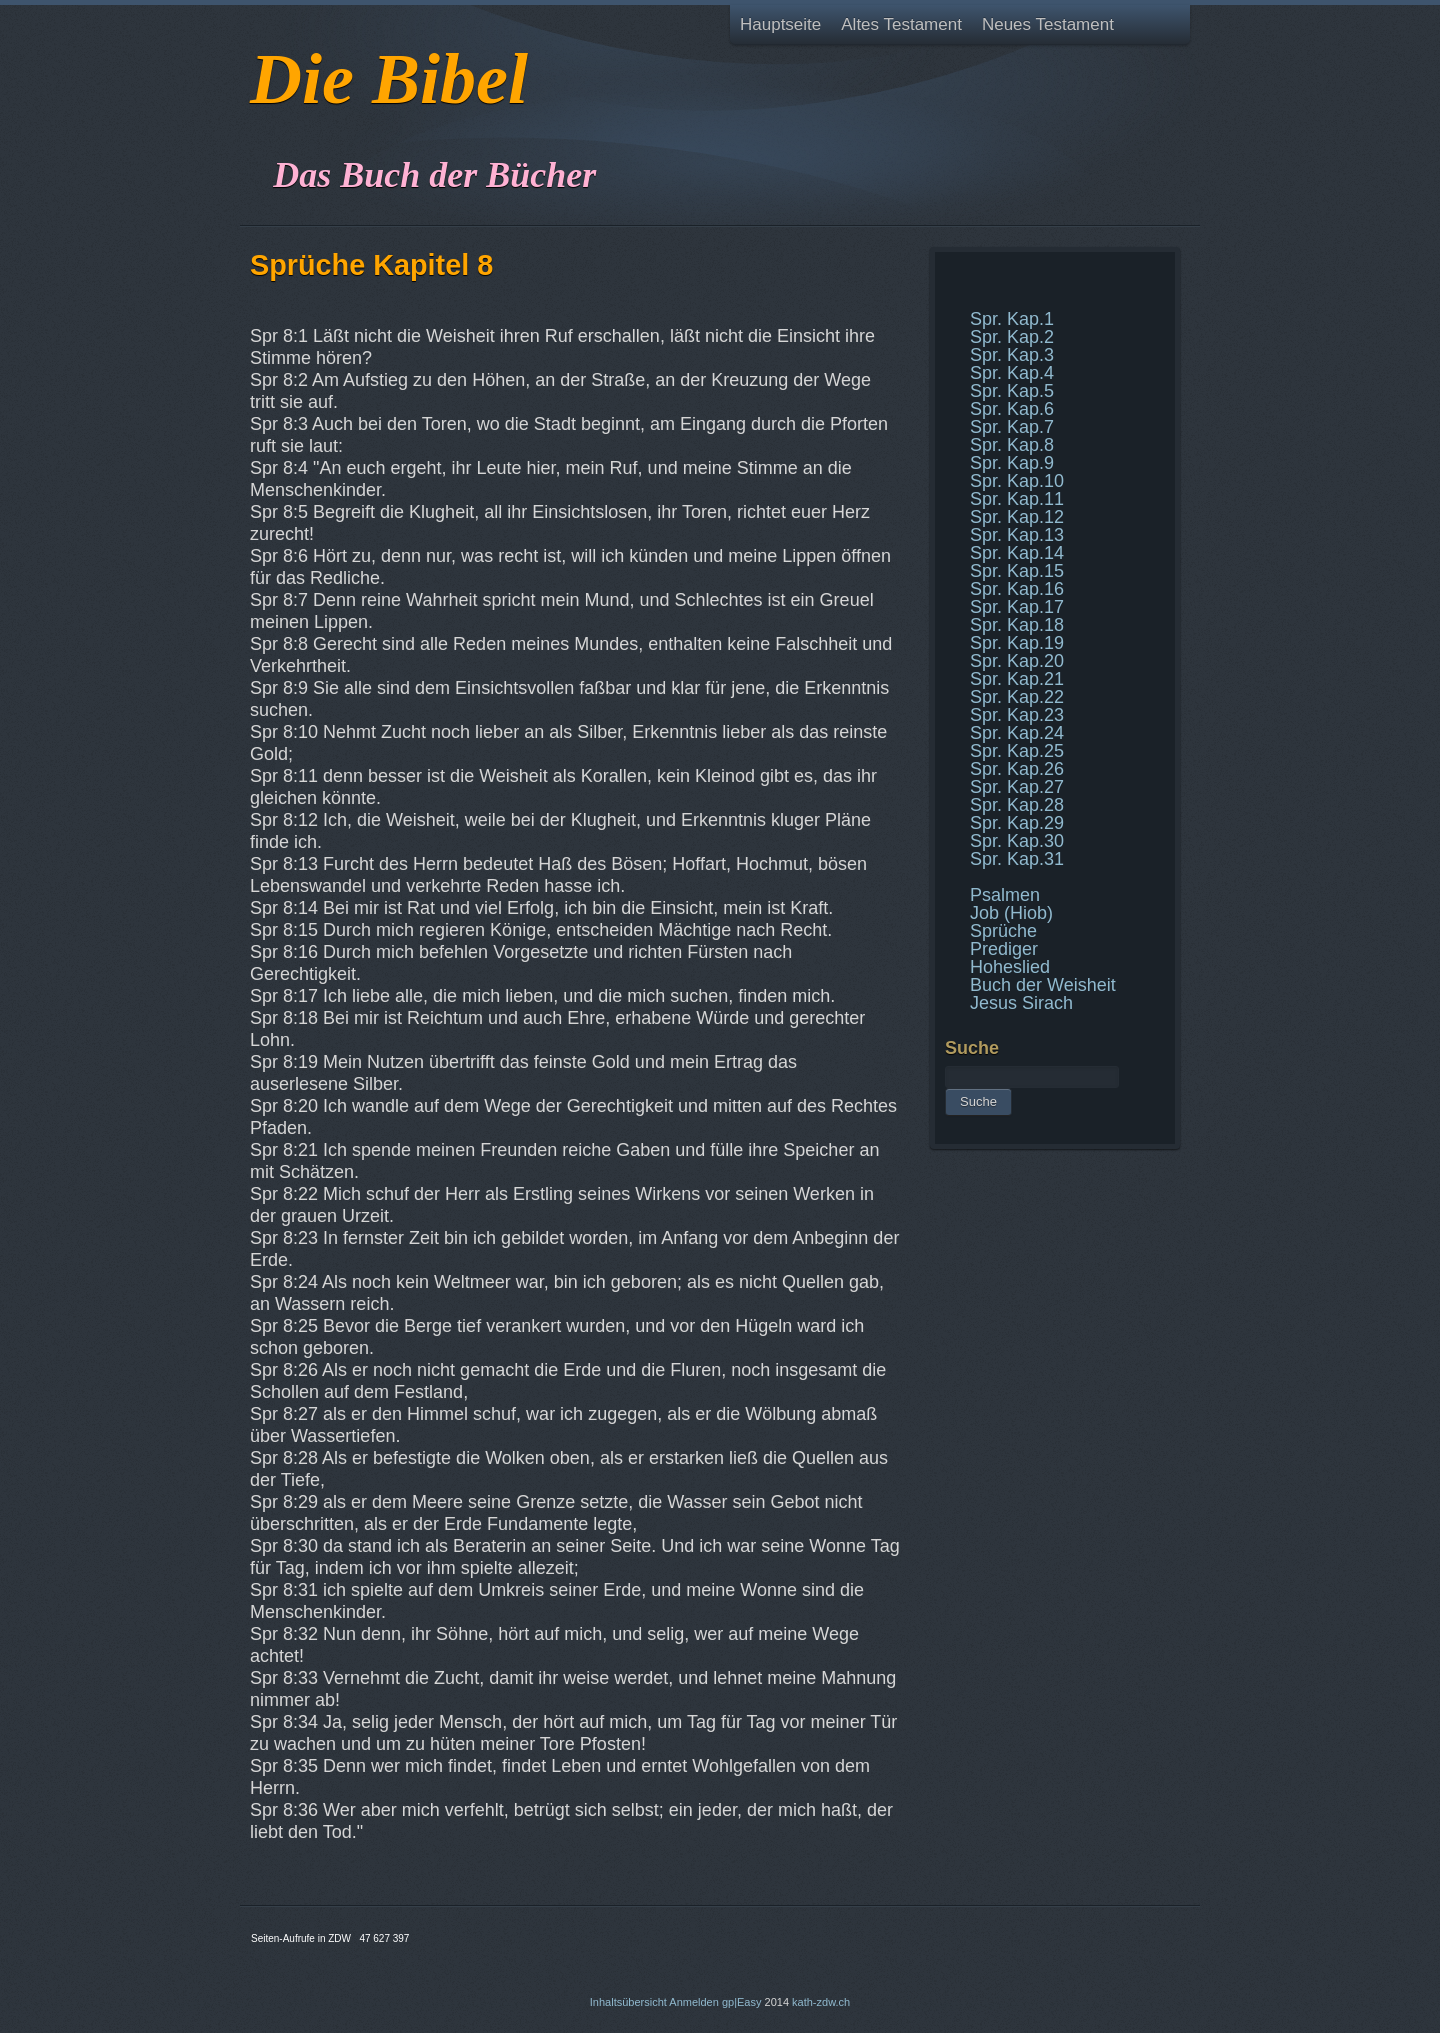 Image resolution: width=1440 pixels, height=2033 pixels. I want to click on kath-zdw.ch, so click(821, 2002).